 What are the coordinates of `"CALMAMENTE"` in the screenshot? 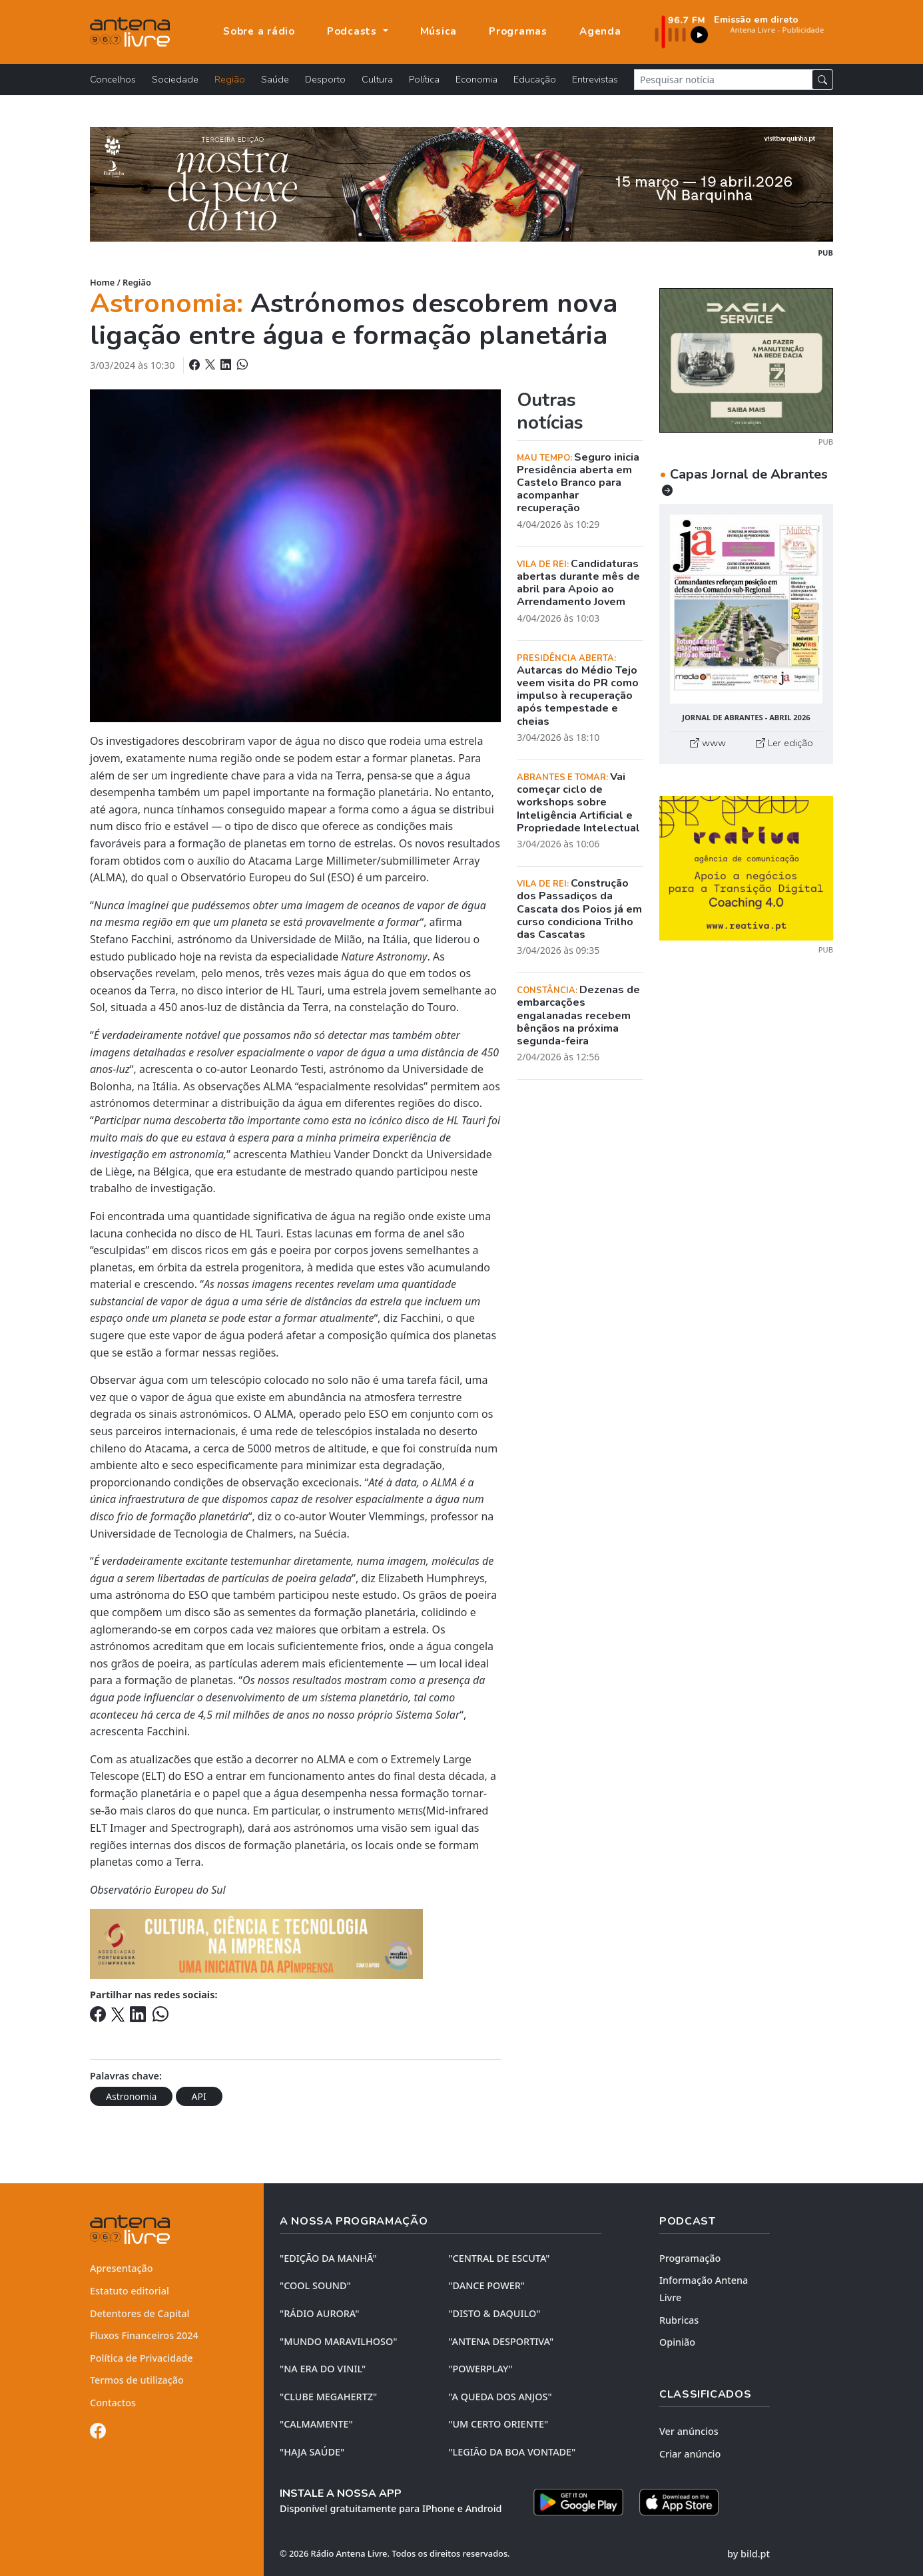 It's located at (316, 2424).